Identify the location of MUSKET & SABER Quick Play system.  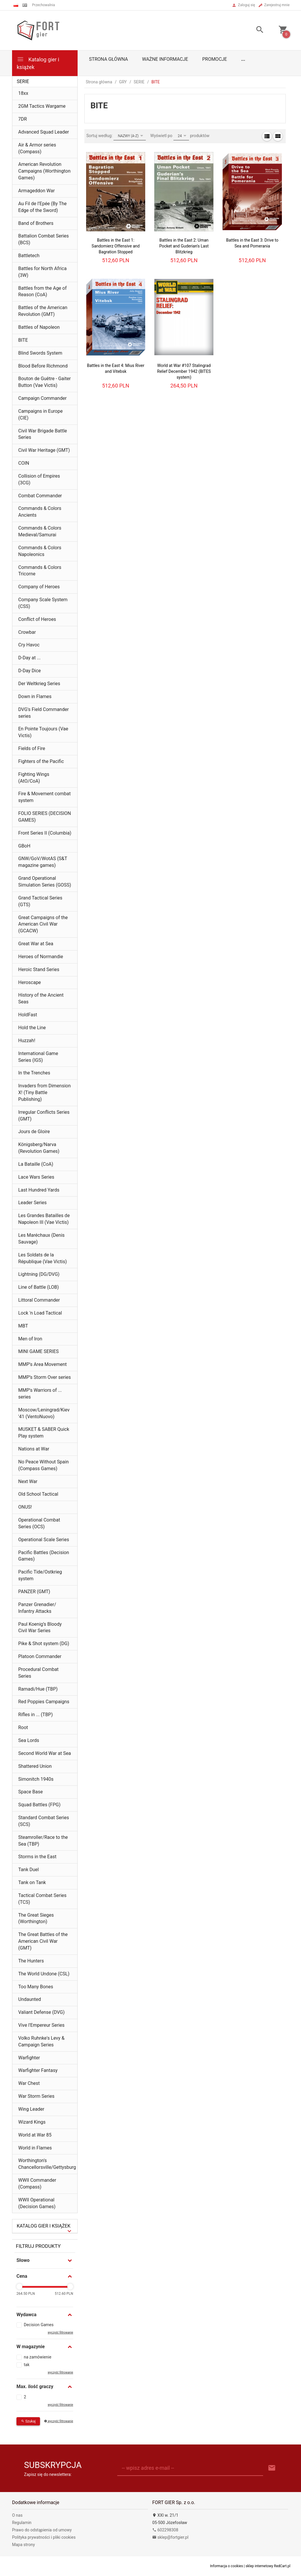
(43, 1432).